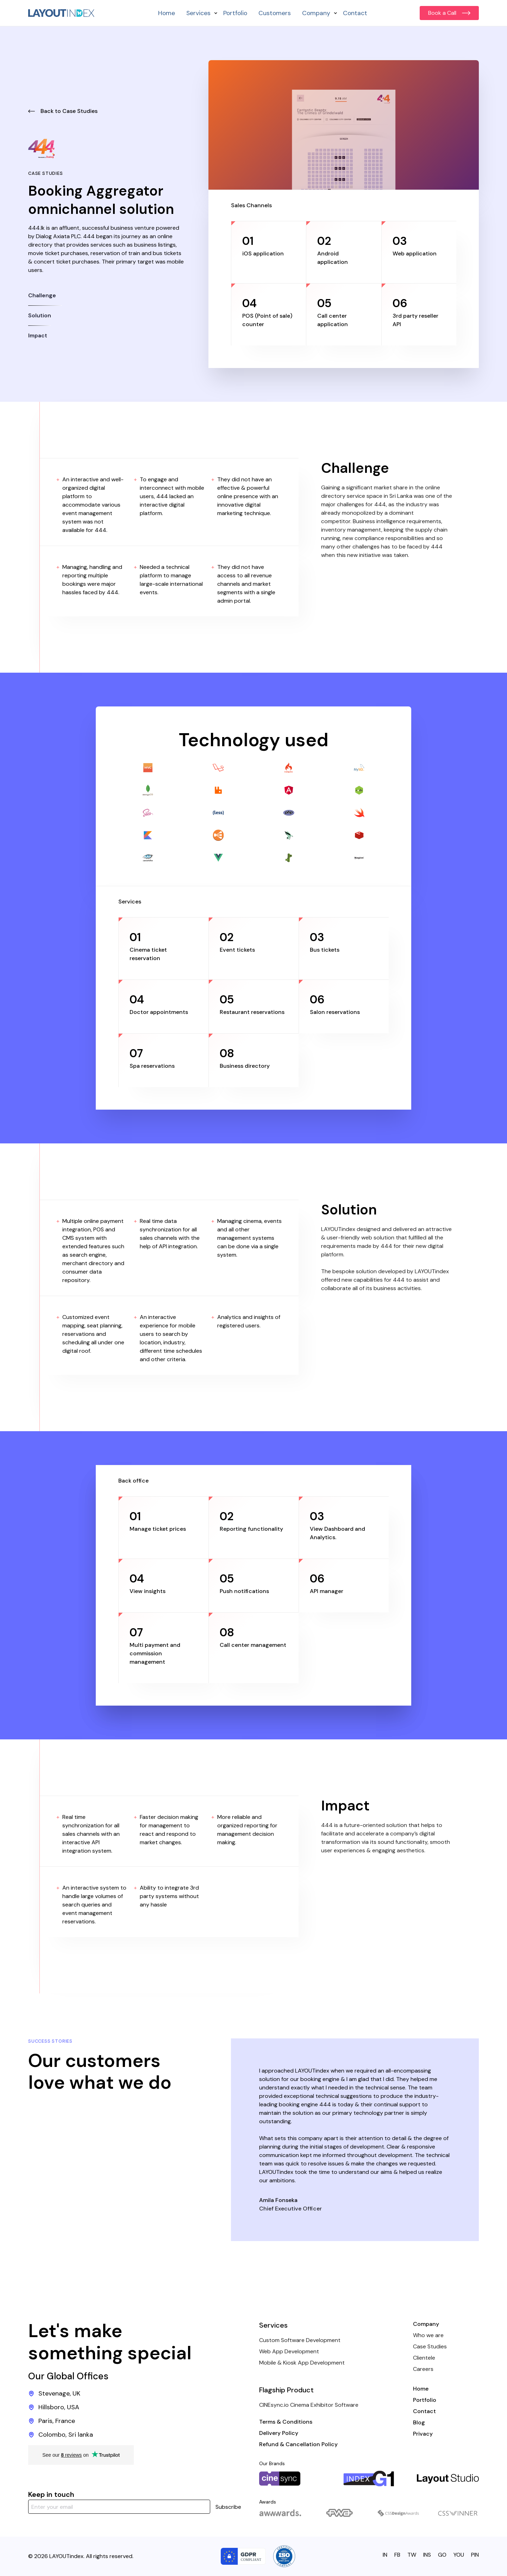 This screenshot has height=2576, width=507. I want to click on YOU, so click(458, 2554).